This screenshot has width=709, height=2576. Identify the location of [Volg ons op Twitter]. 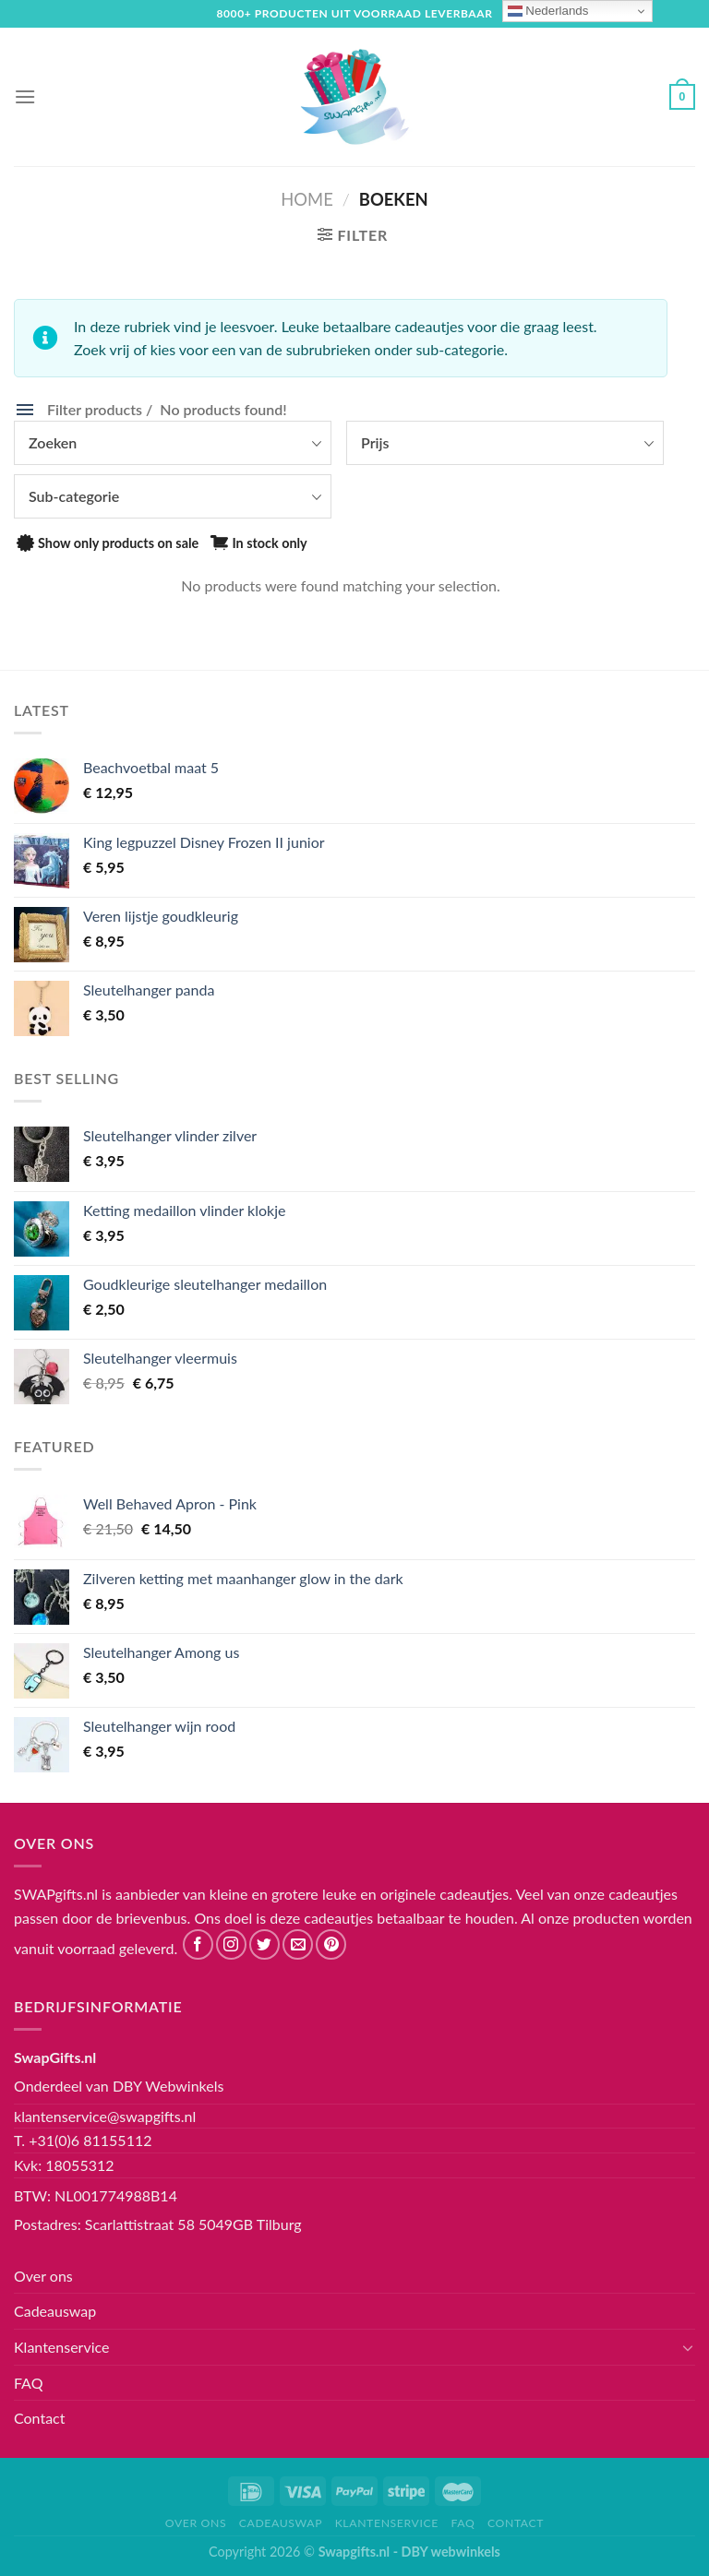
(264, 1944).